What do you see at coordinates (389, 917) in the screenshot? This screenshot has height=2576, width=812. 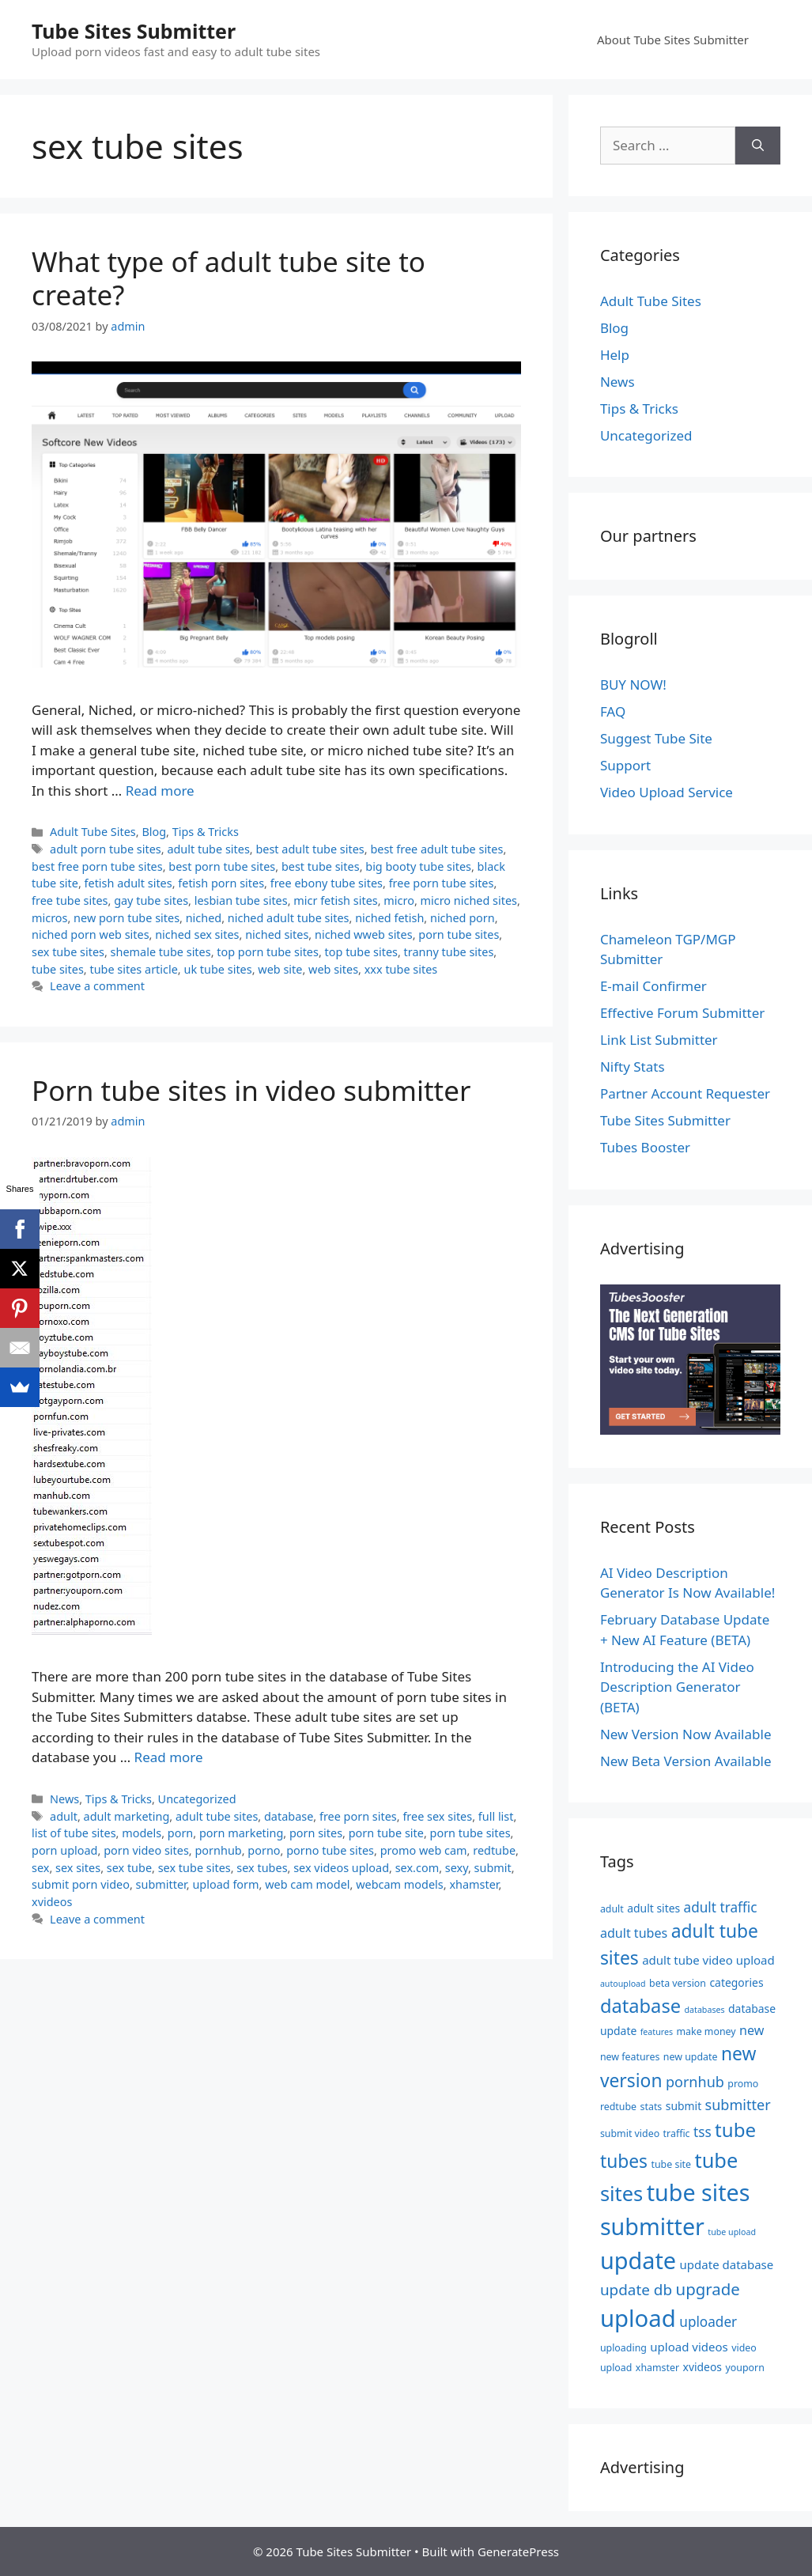 I see `niched fetish` at bounding box center [389, 917].